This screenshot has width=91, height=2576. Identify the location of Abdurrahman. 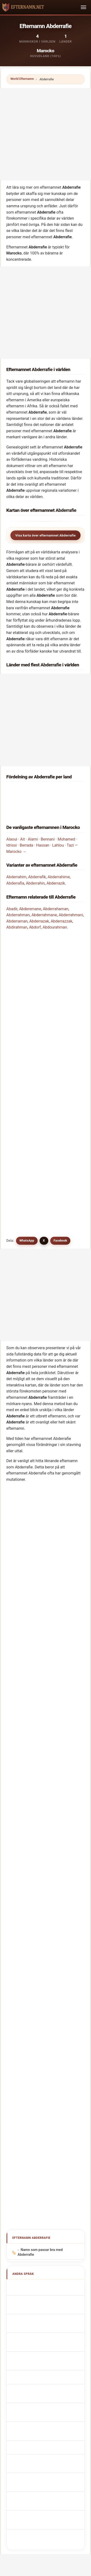
(28, 1671).